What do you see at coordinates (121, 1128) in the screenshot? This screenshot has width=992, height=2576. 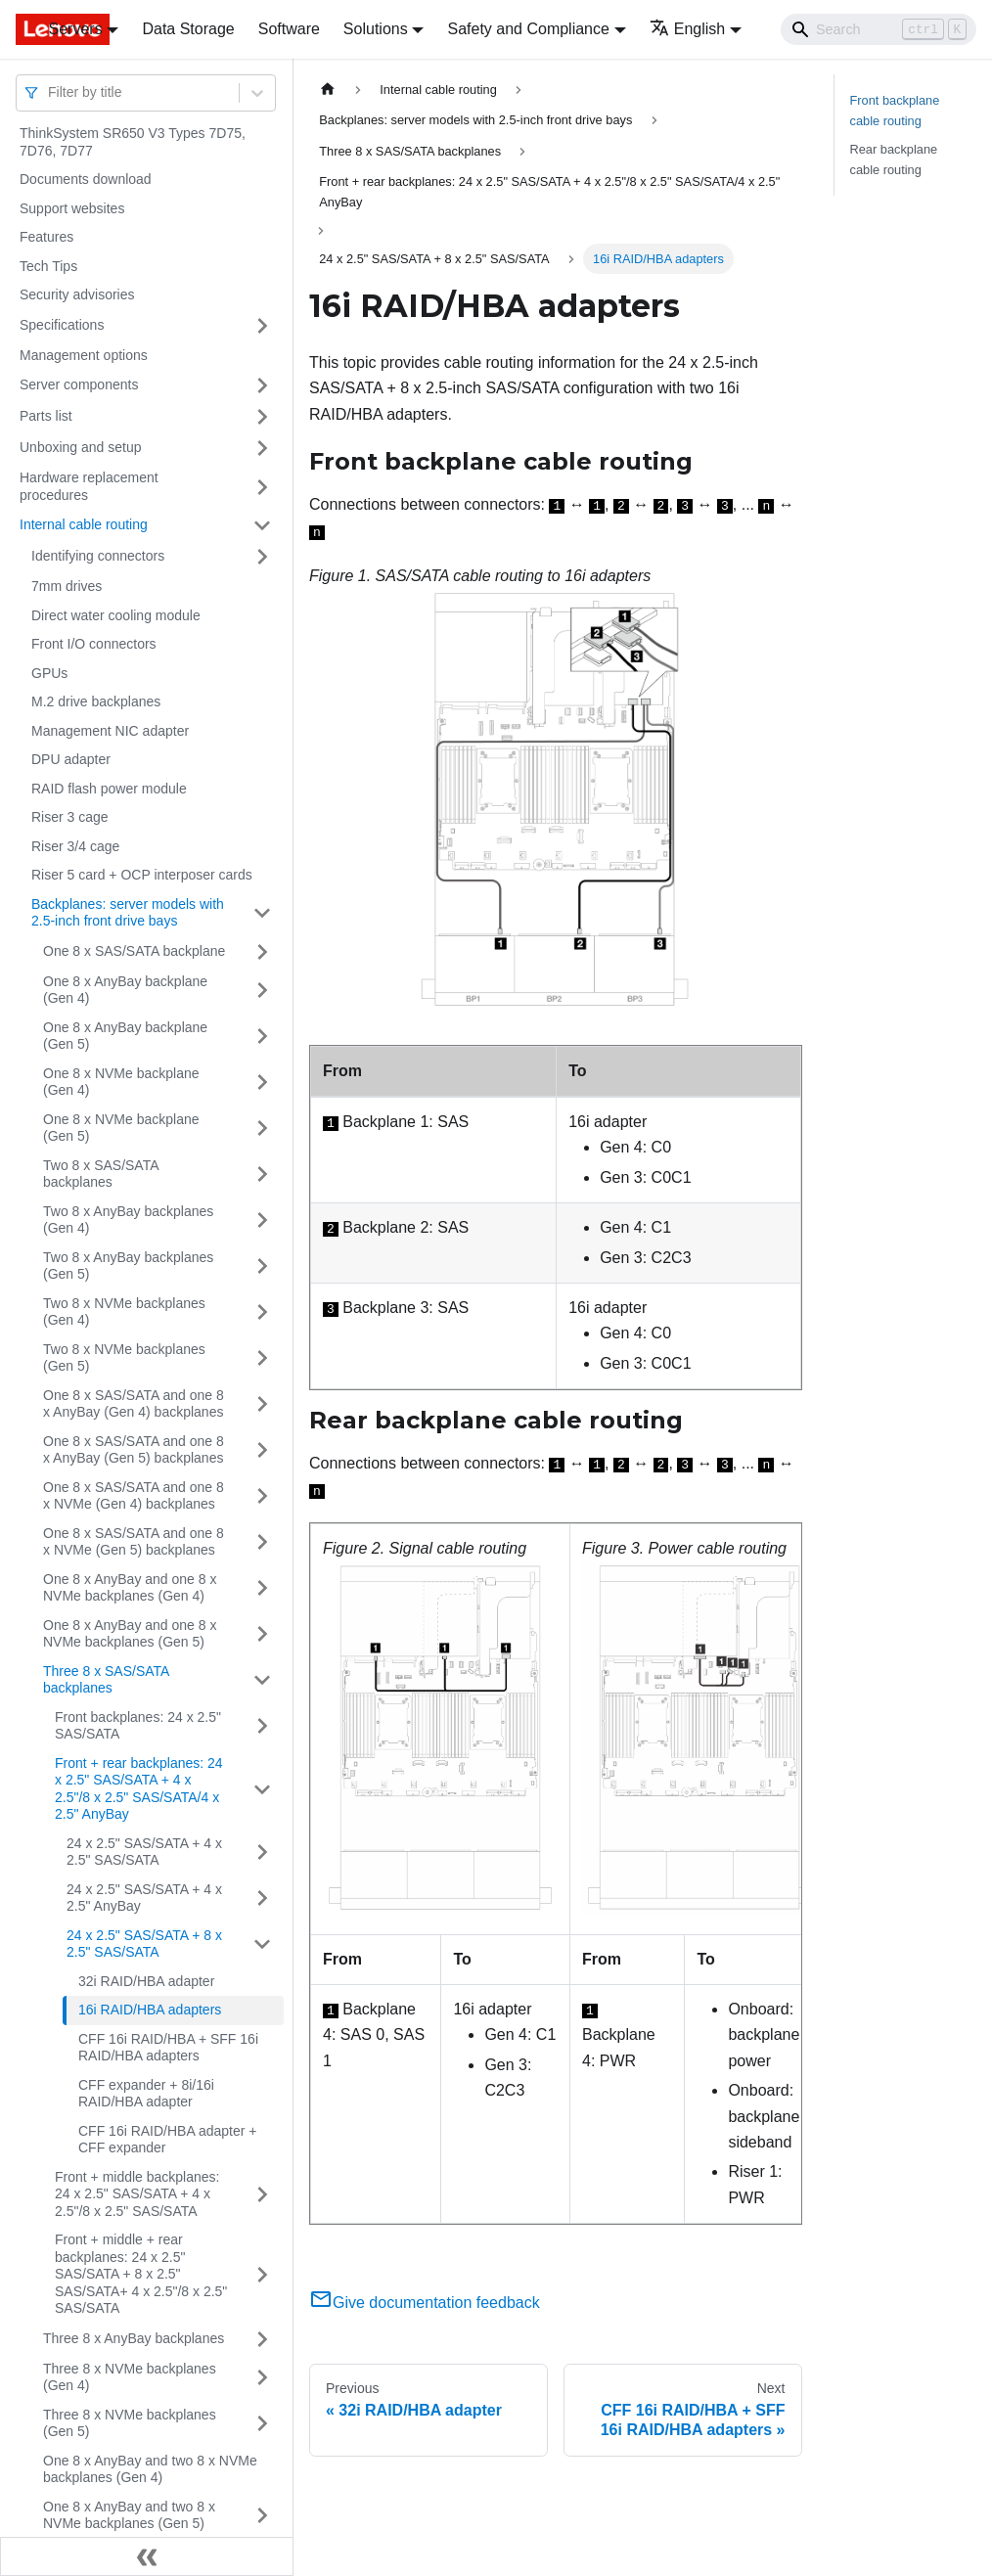 I see `One 8 x NVMe backplane (Gen 5)` at bounding box center [121, 1128].